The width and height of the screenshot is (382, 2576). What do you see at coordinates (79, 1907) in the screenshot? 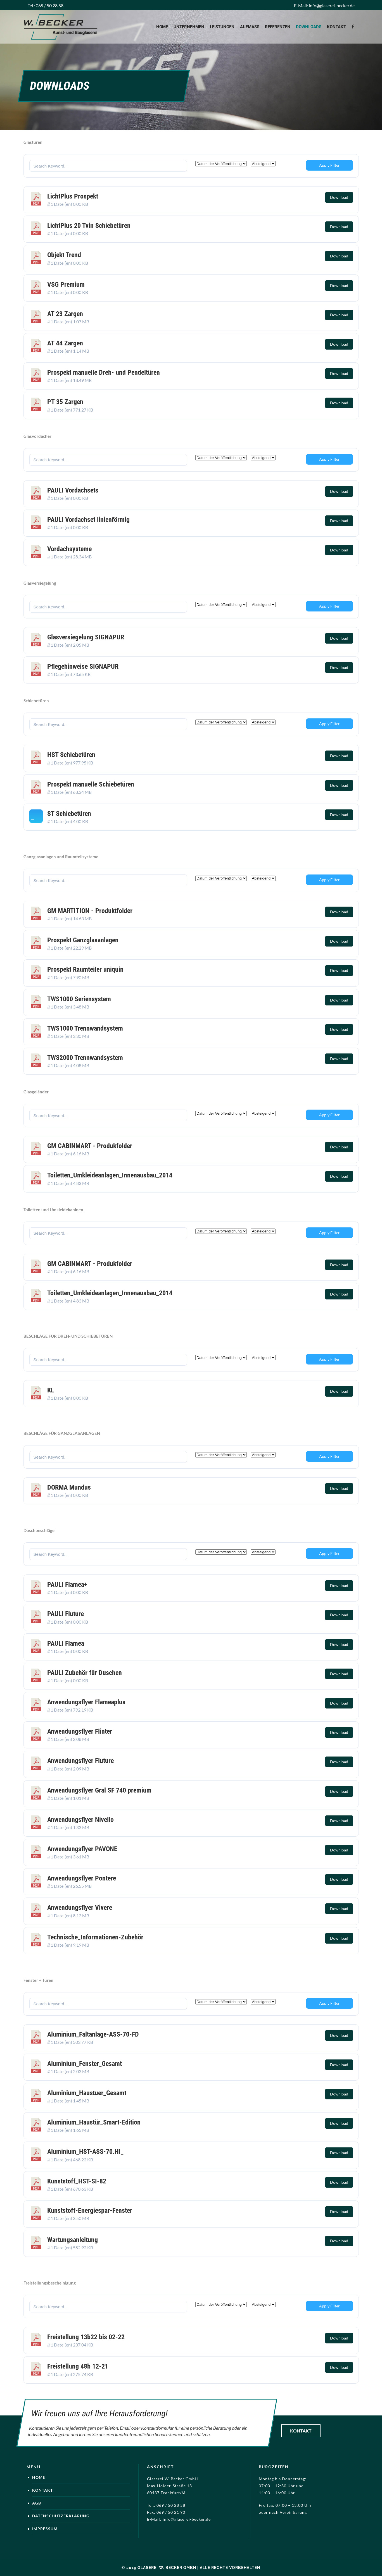
I see `Anwendungsflyer Vivere` at bounding box center [79, 1907].